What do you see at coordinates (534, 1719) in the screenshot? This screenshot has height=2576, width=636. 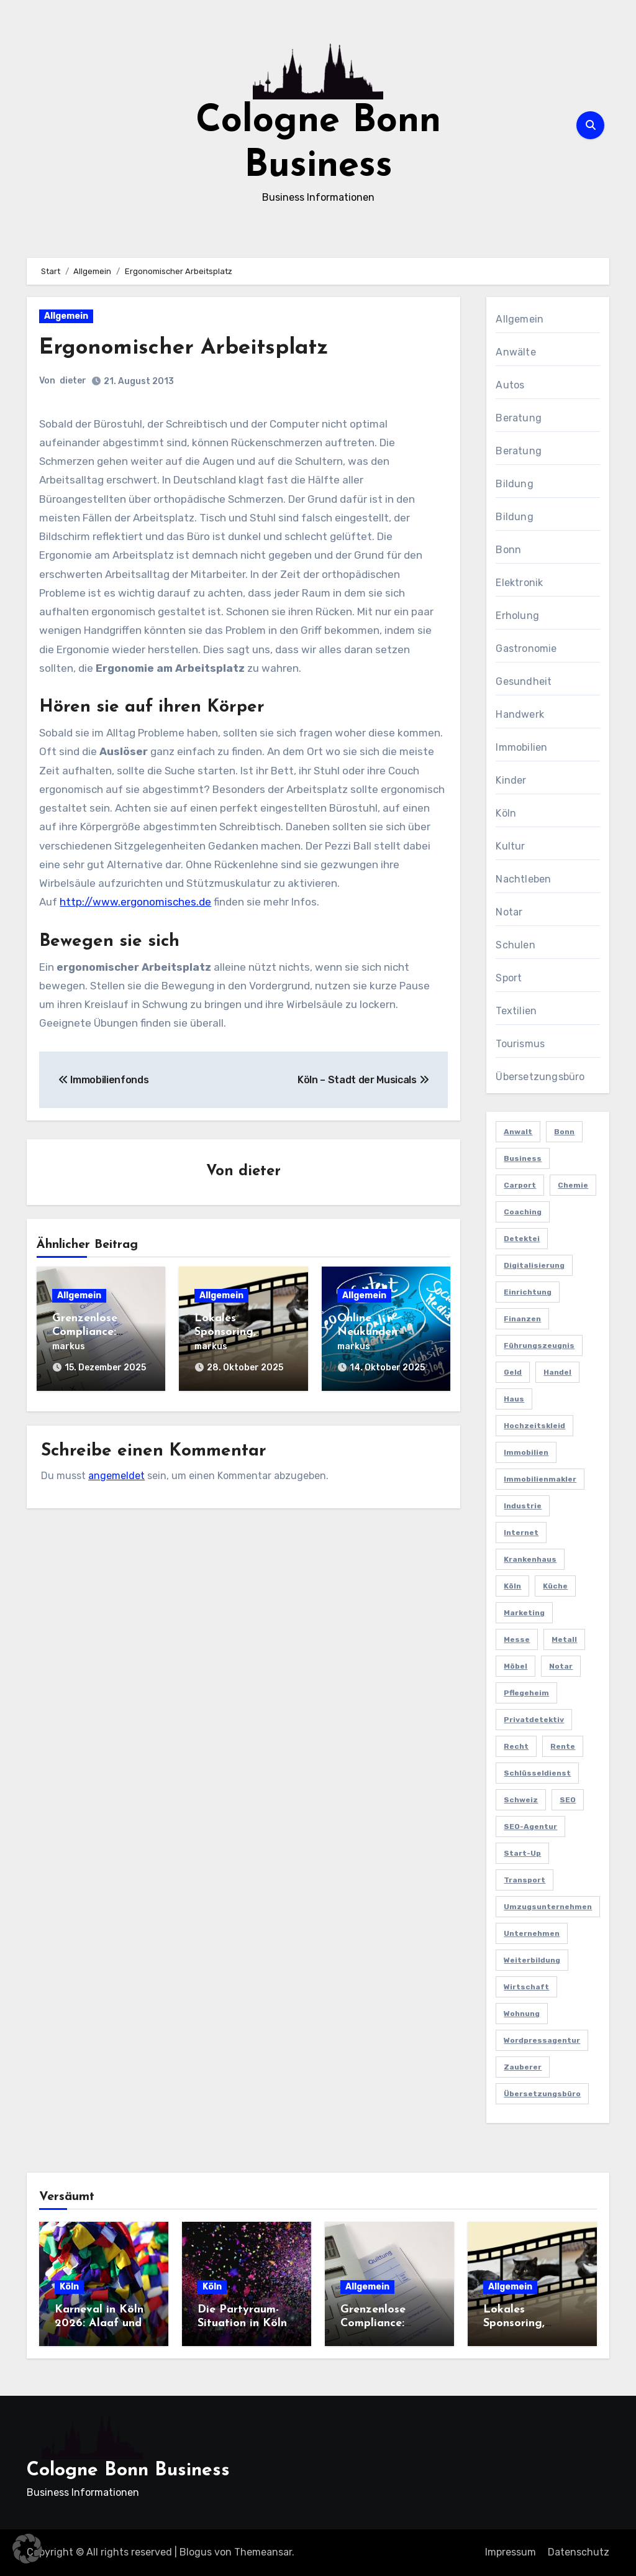 I see `Privatdetektiv [Privatdetektiv (2 Einträge)]` at bounding box center [534, 1719].